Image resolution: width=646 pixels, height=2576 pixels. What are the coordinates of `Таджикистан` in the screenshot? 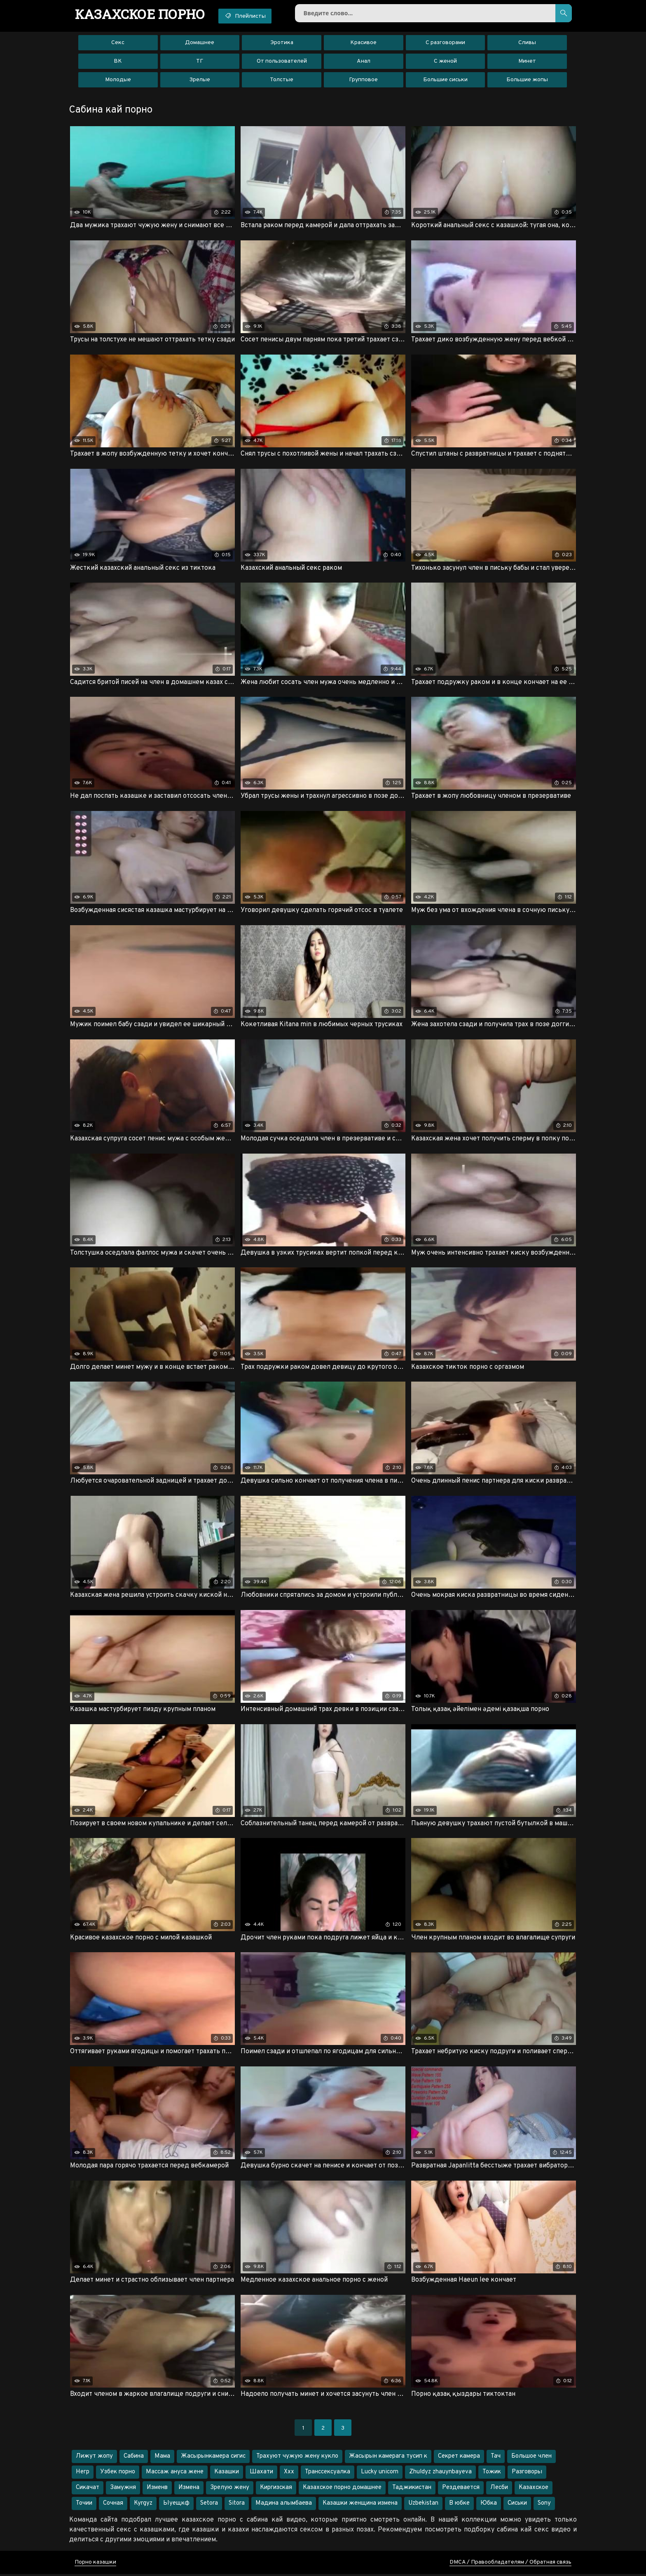 It's located at (411, 2490).